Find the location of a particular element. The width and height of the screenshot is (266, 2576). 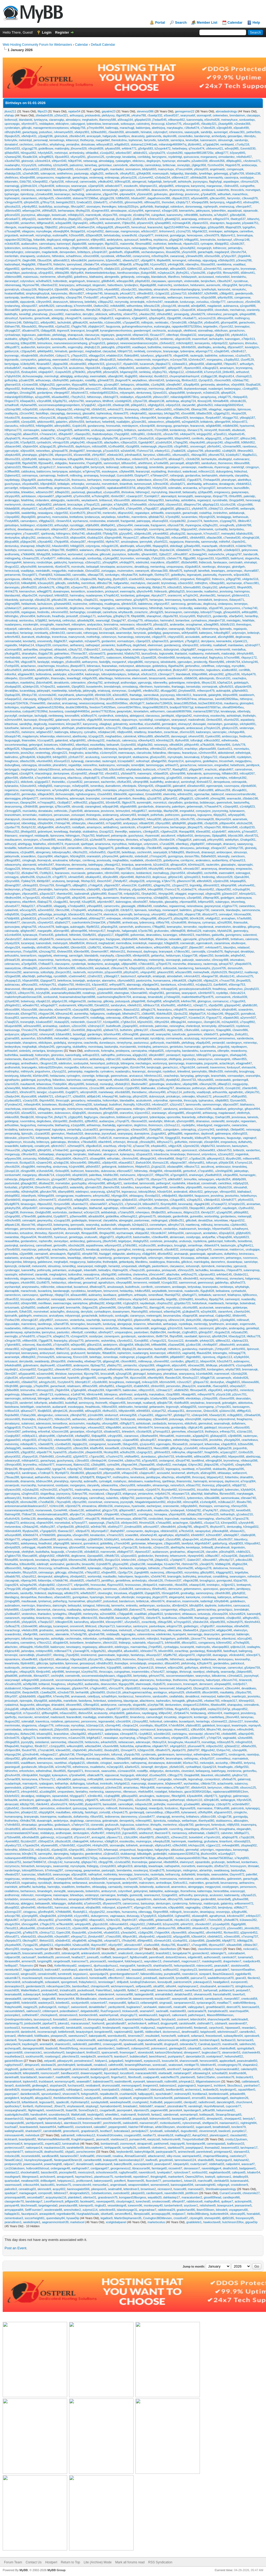

n2nukot699 is located at coordinates (178, 922).